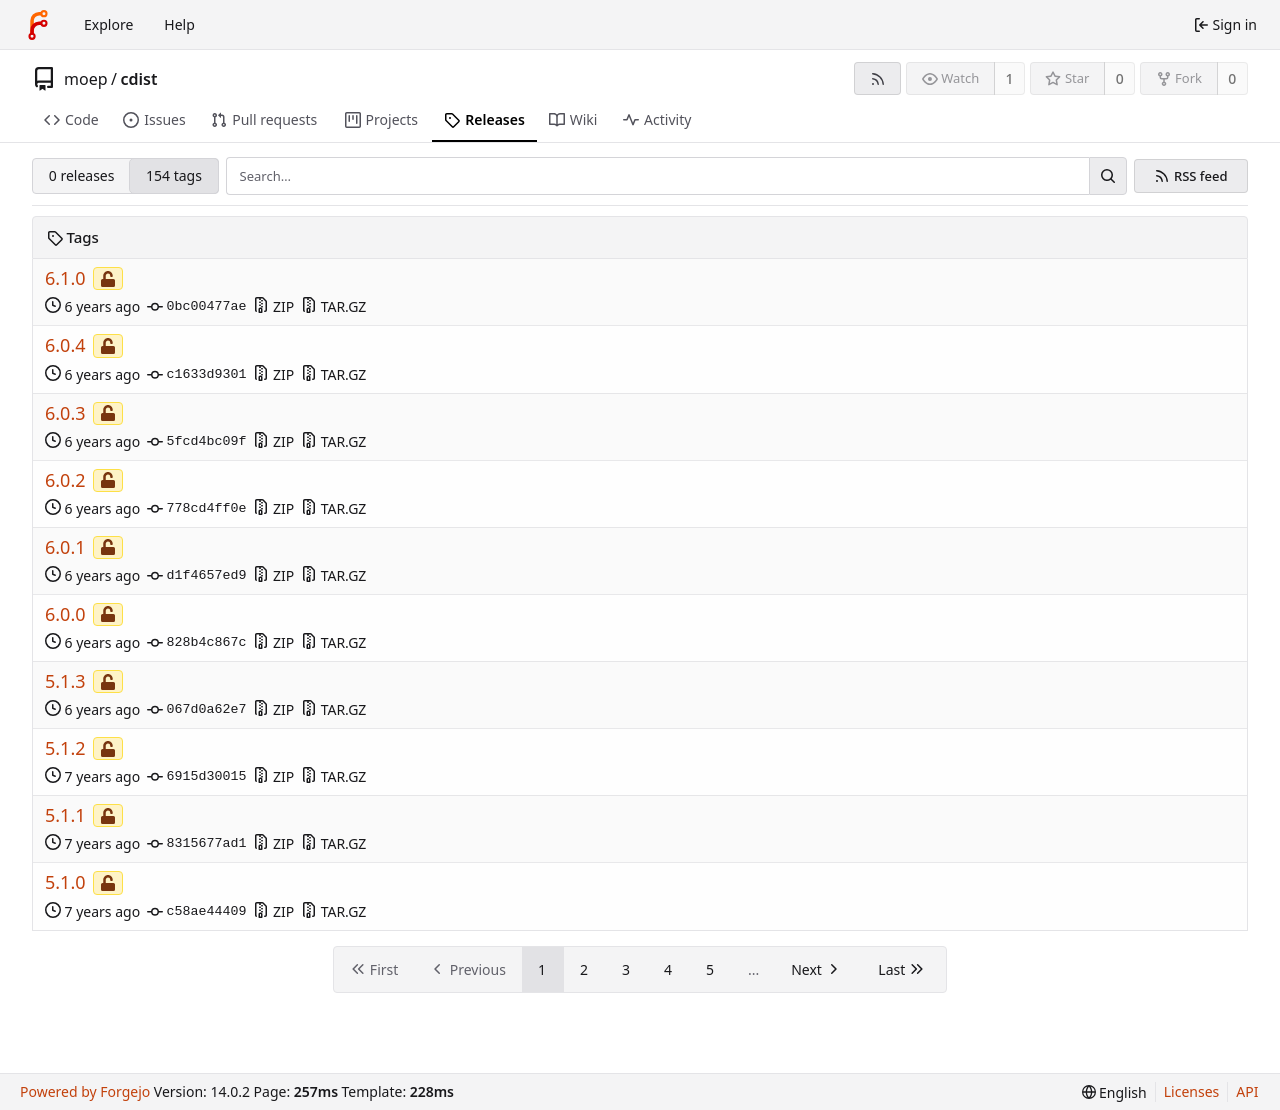  What do you see at coordinates (86, 79) in the screenshot?
I see `moep` at bounding box center [86, 79].